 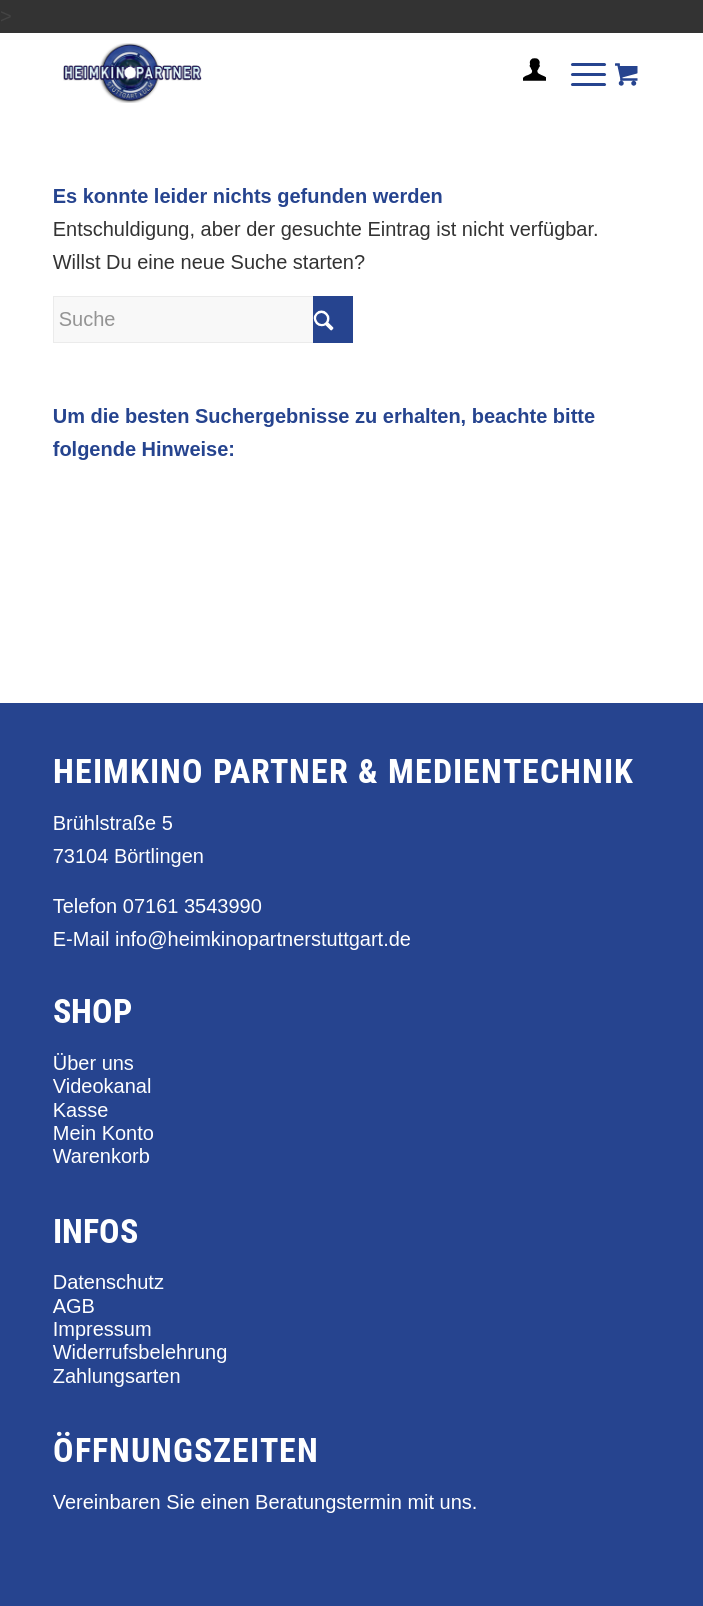 What do you see at coordinates (108, 1282) in the screenshot?
I see `Datenschutz` at bounding box center [108, 1282].